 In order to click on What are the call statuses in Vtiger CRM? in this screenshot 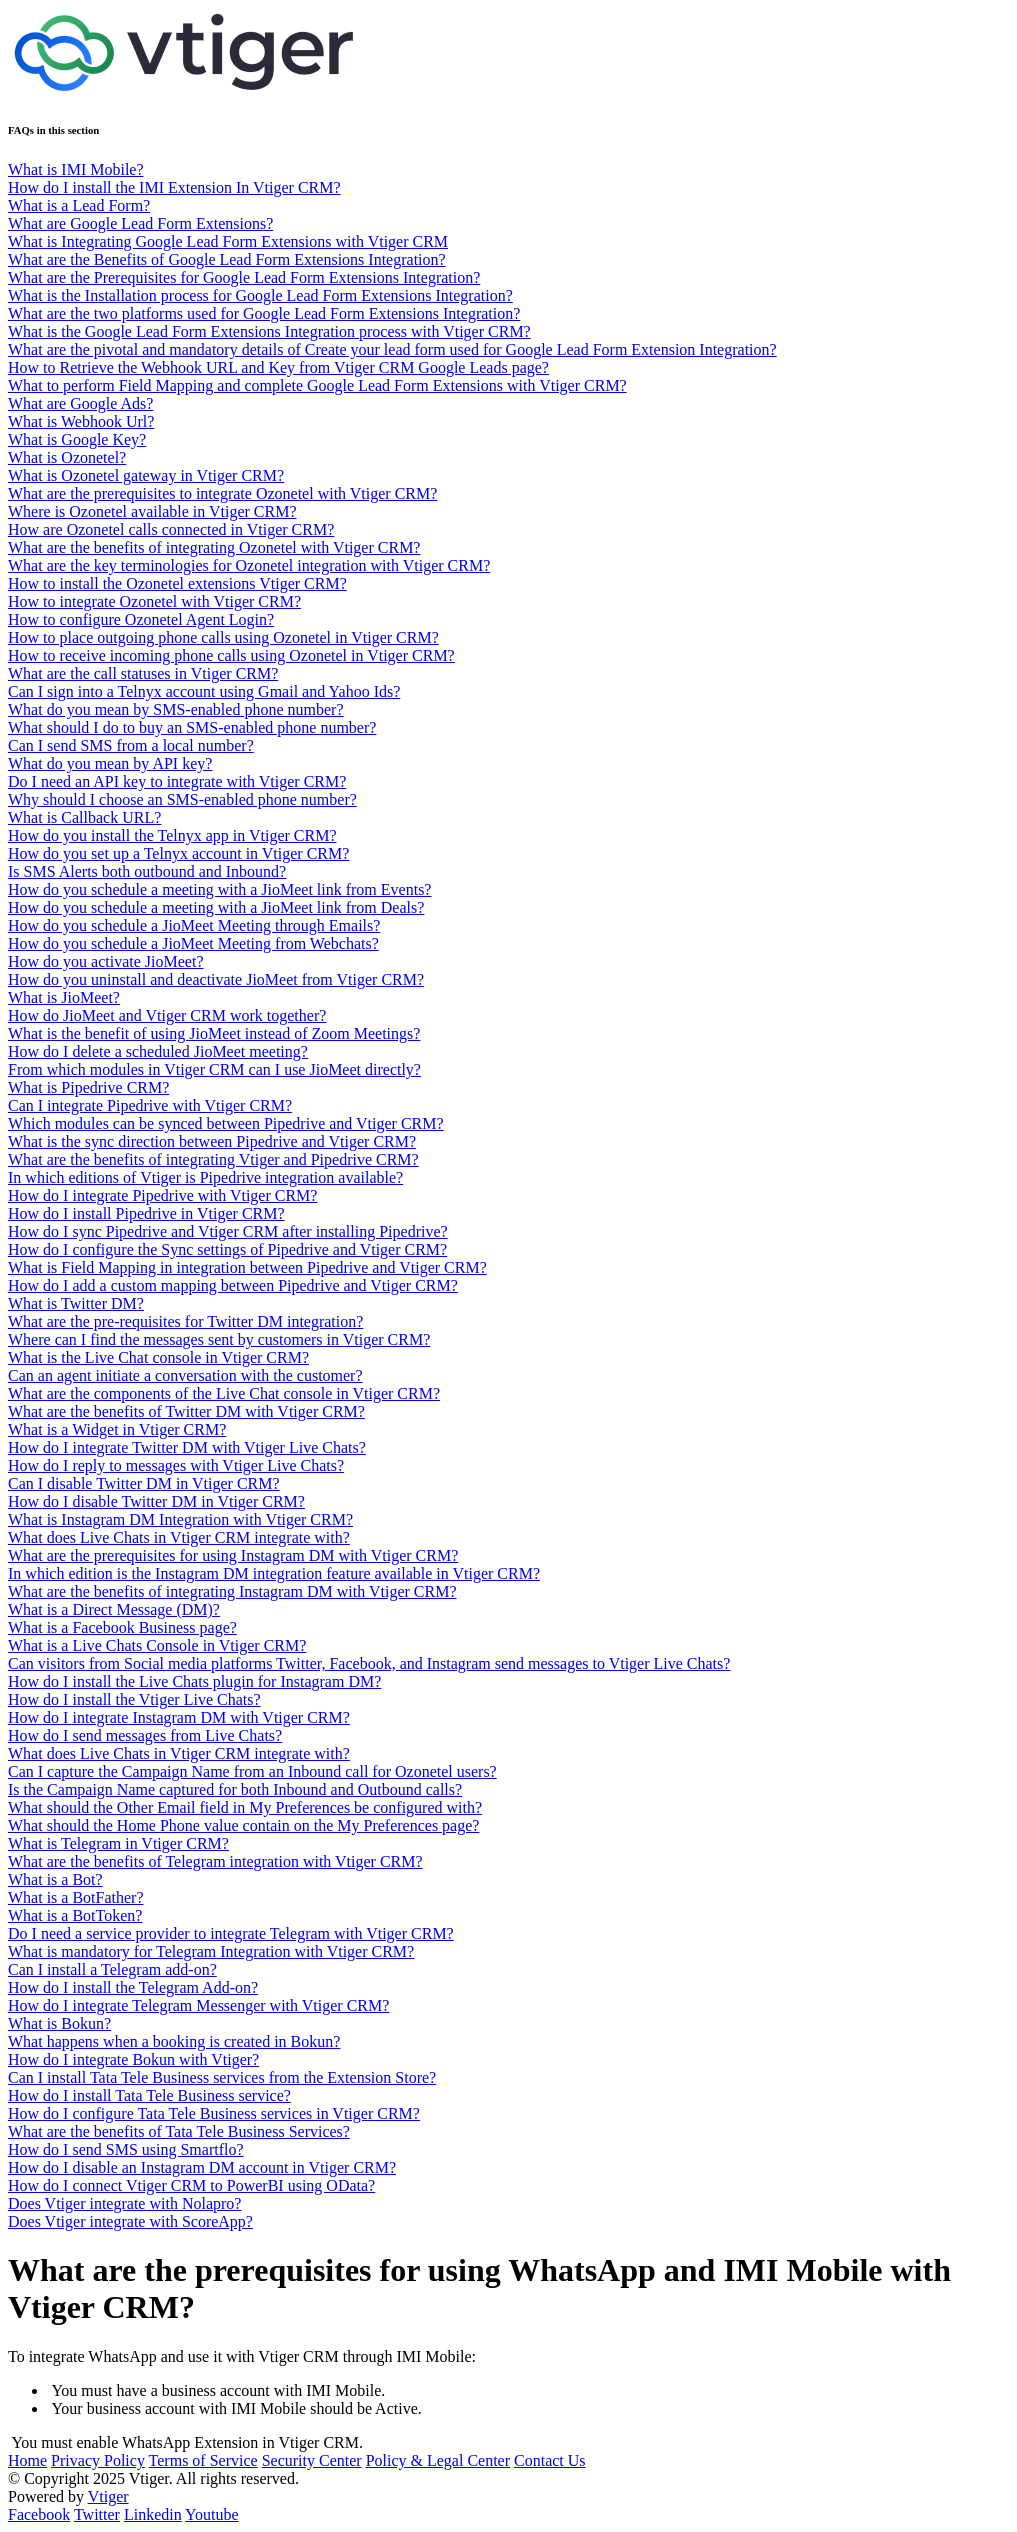, I will do `click(143, 673)`.